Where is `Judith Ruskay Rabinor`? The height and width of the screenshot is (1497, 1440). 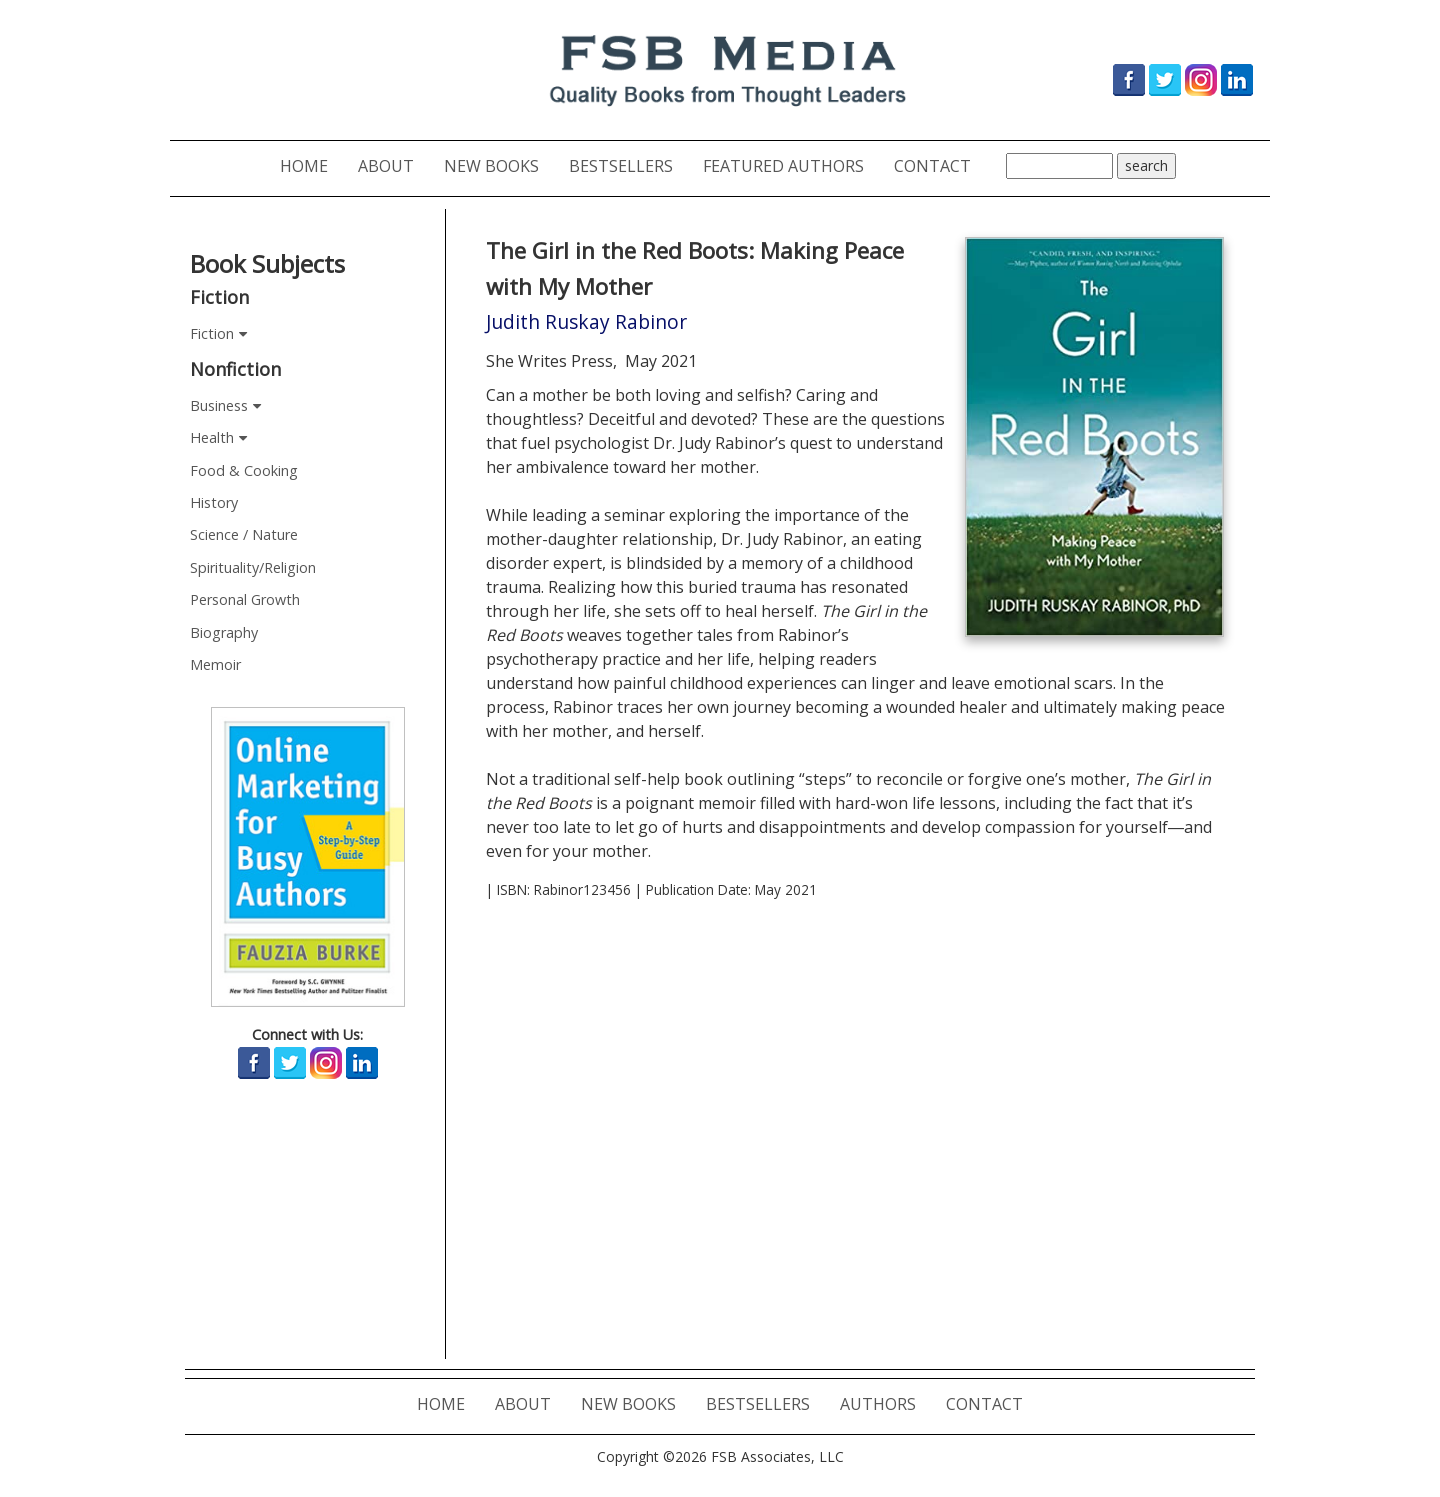
Judith Ruskay Rabinor is located at coordinates (586, 321).